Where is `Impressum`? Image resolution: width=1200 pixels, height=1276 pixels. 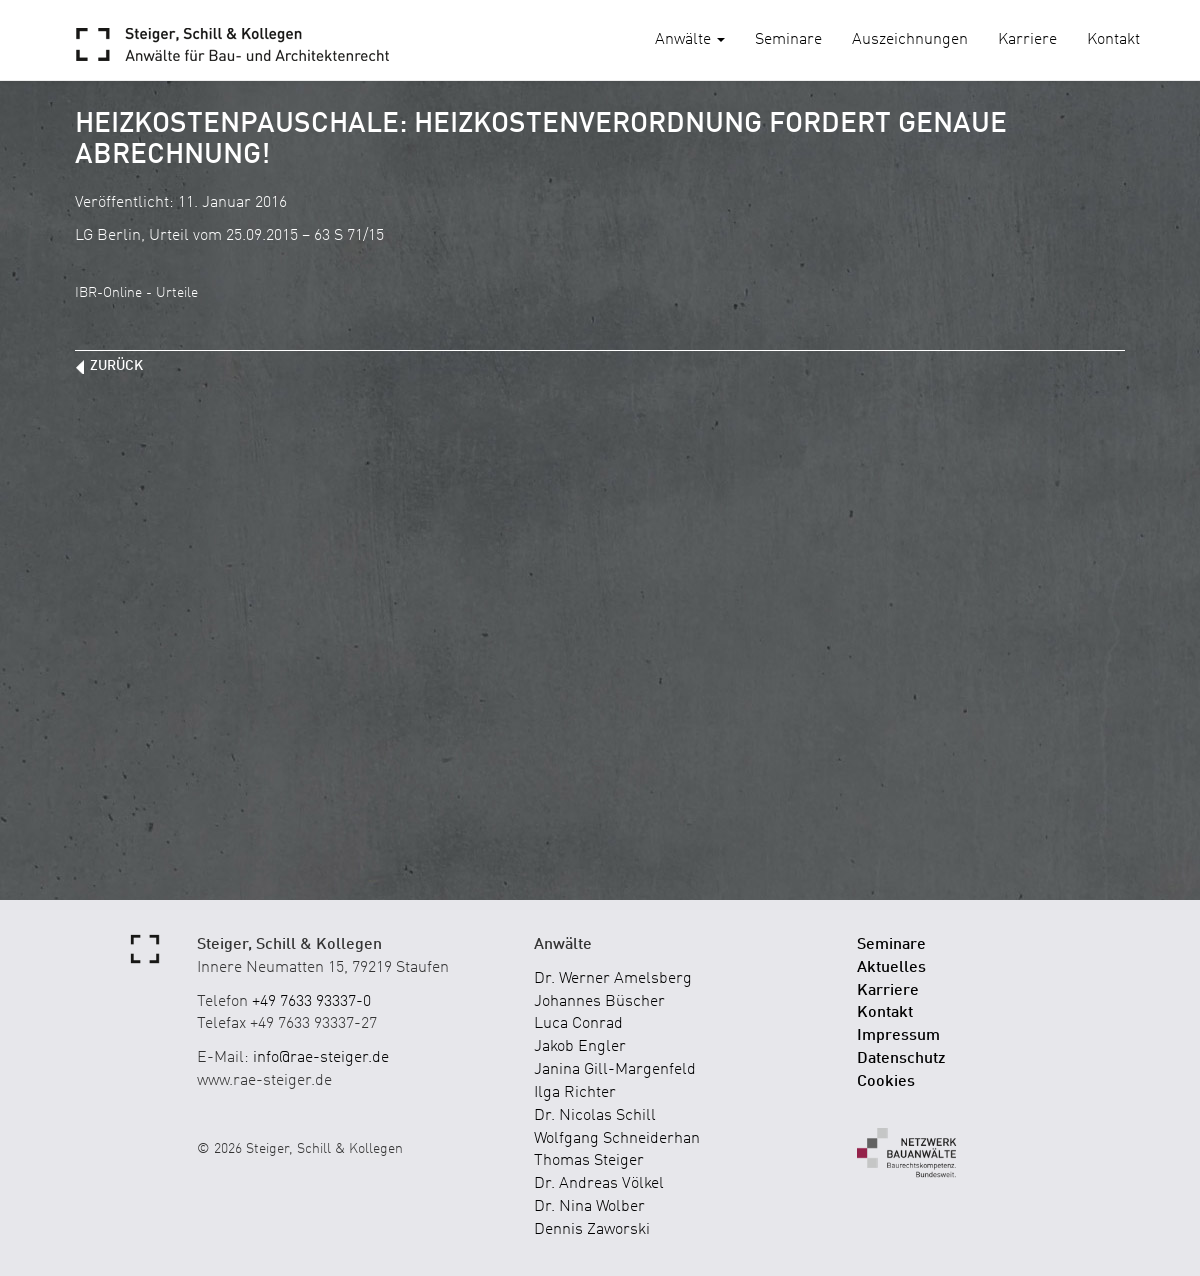
Impressum is located at coordinates (898, 1036).